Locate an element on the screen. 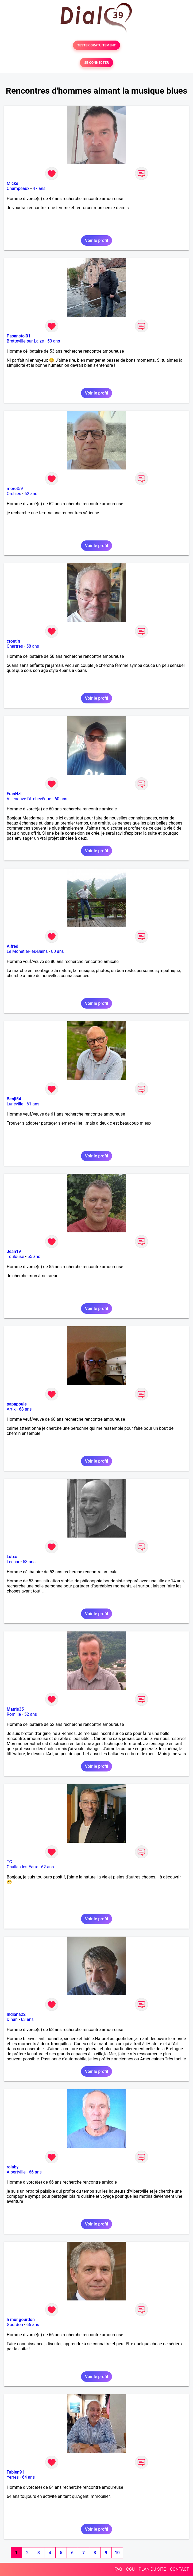 The image size is (193, 2576). CGU is located at coordinates (130, 2569).